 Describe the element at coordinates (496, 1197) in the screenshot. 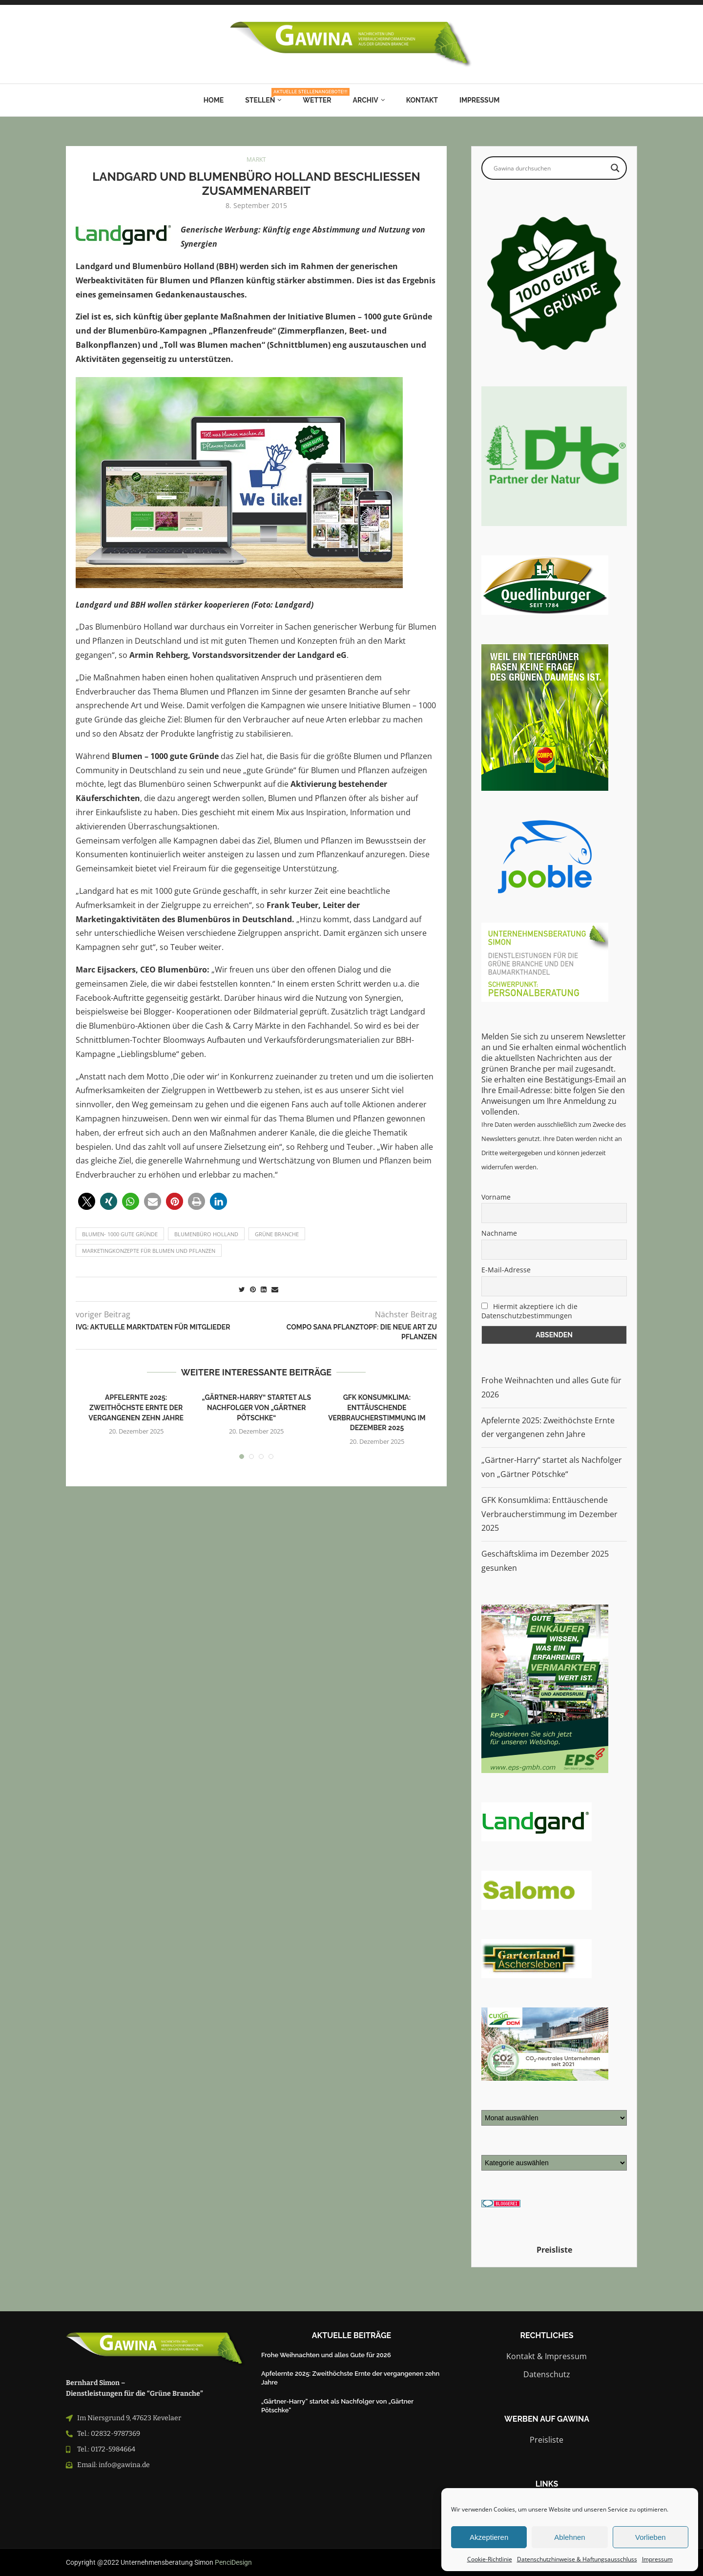

I see `Vorname` at that location.